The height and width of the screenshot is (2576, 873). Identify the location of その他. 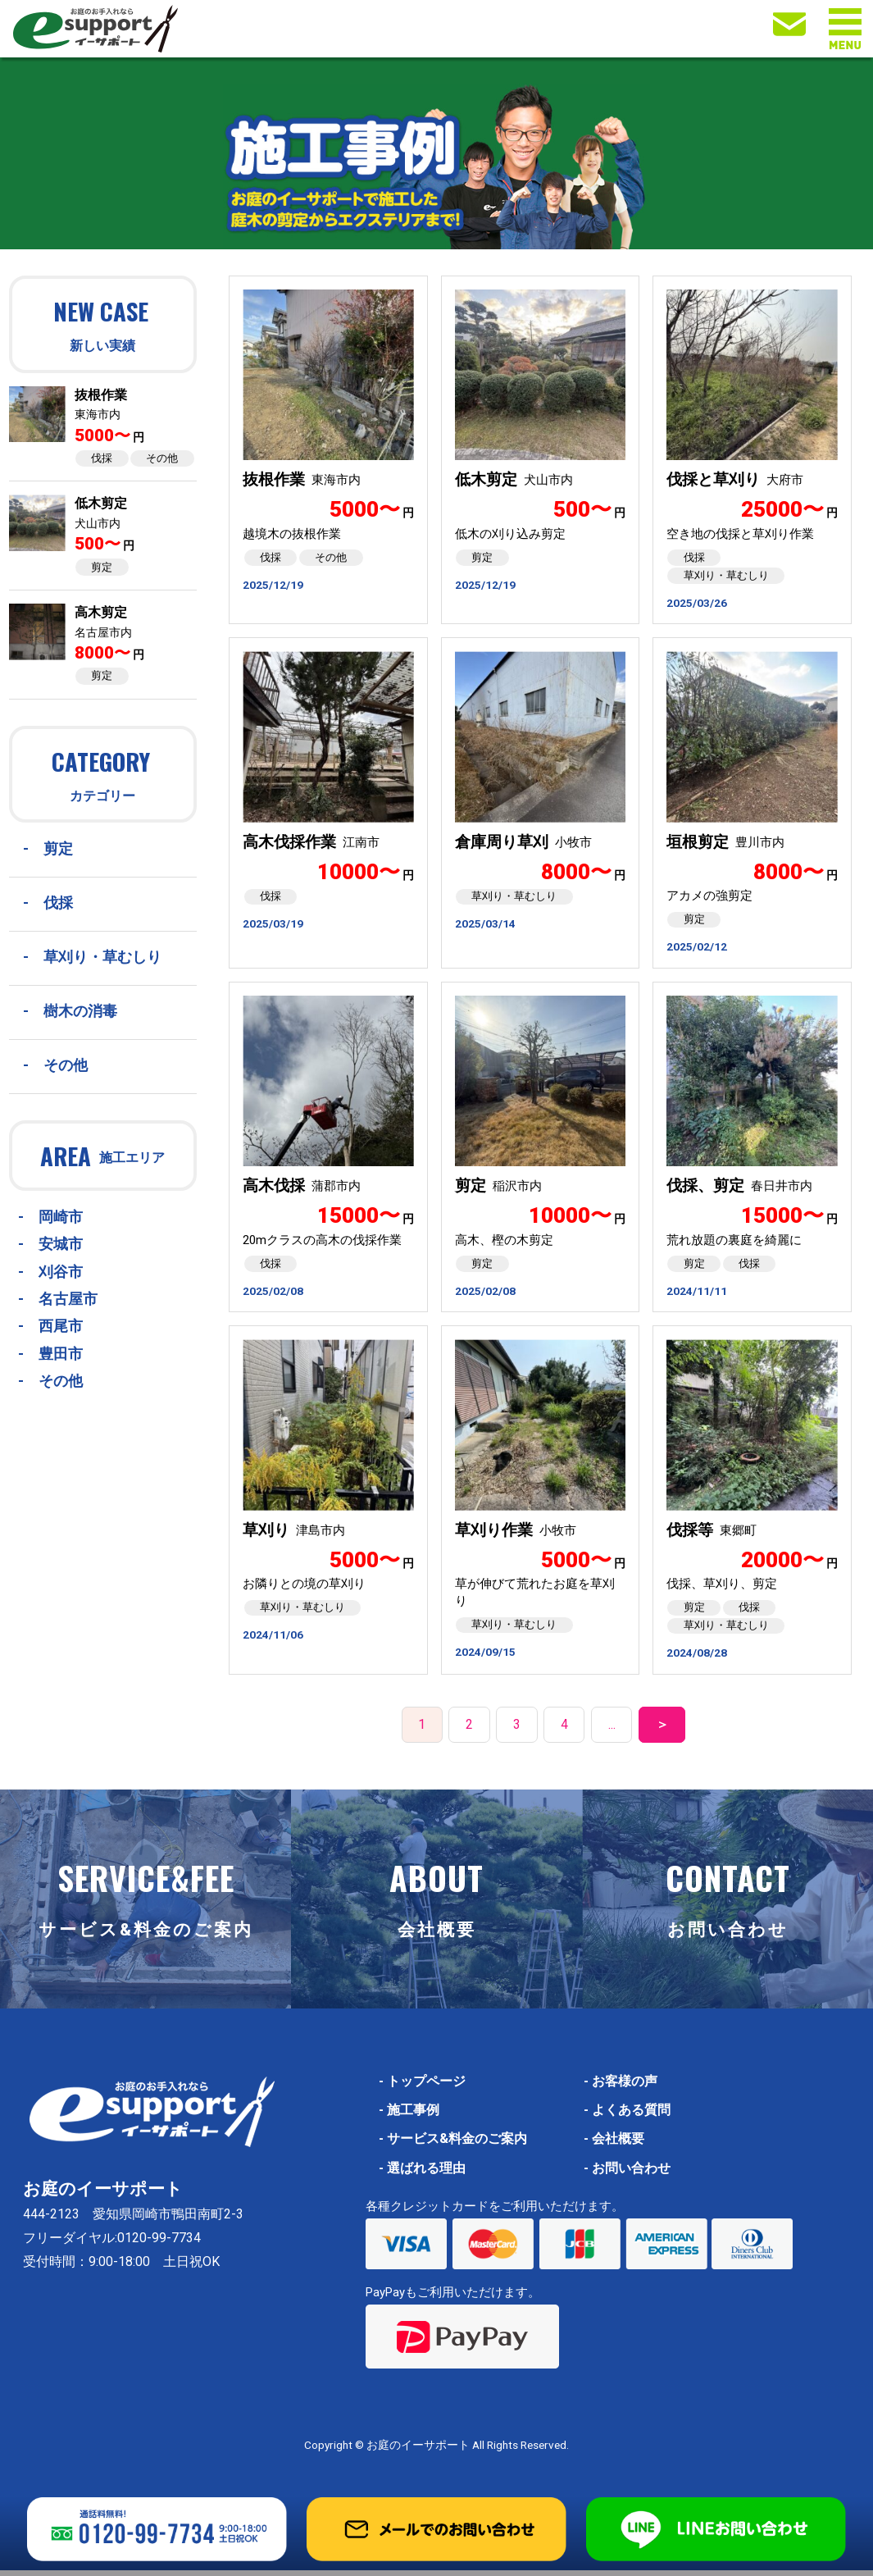
(162, 458).